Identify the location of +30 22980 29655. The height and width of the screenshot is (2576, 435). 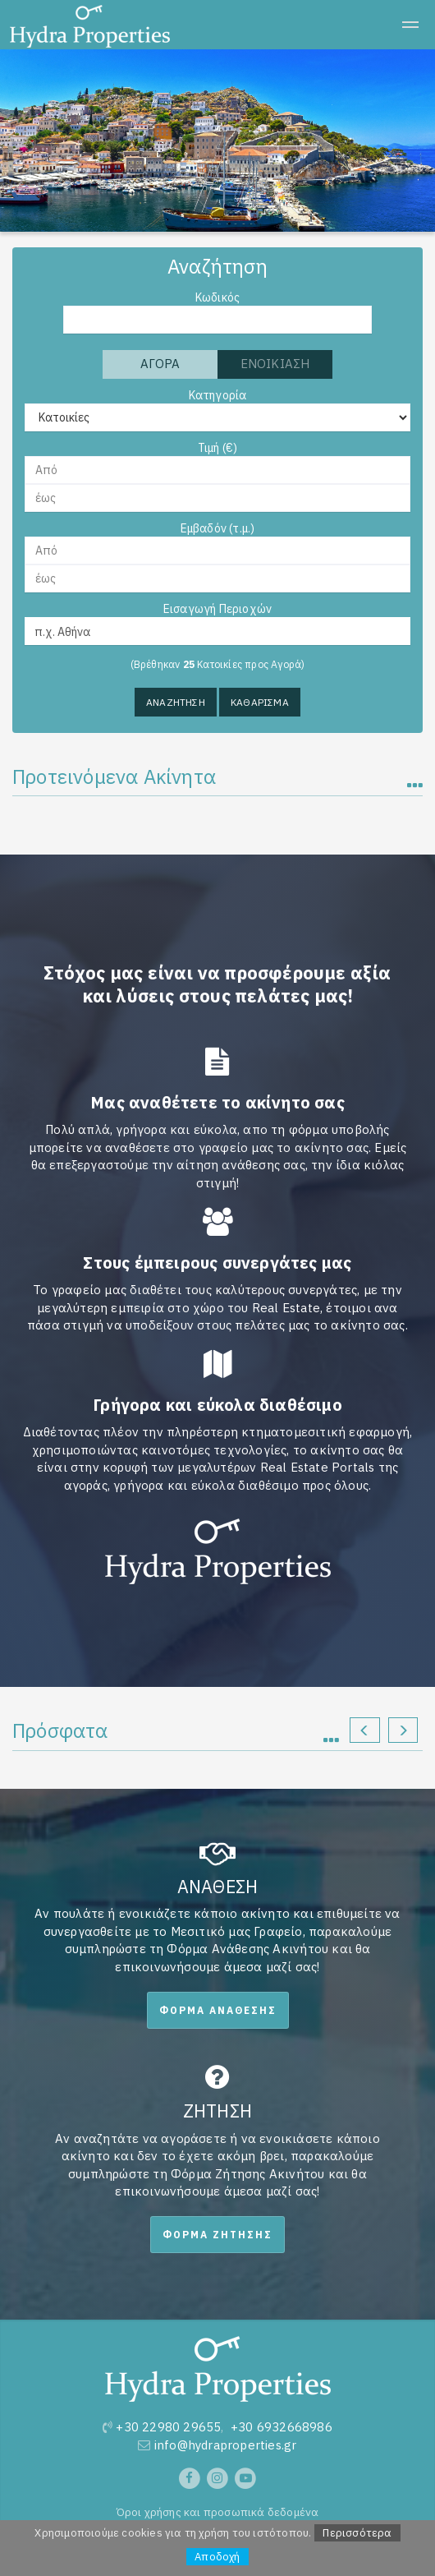
(168, 2427).